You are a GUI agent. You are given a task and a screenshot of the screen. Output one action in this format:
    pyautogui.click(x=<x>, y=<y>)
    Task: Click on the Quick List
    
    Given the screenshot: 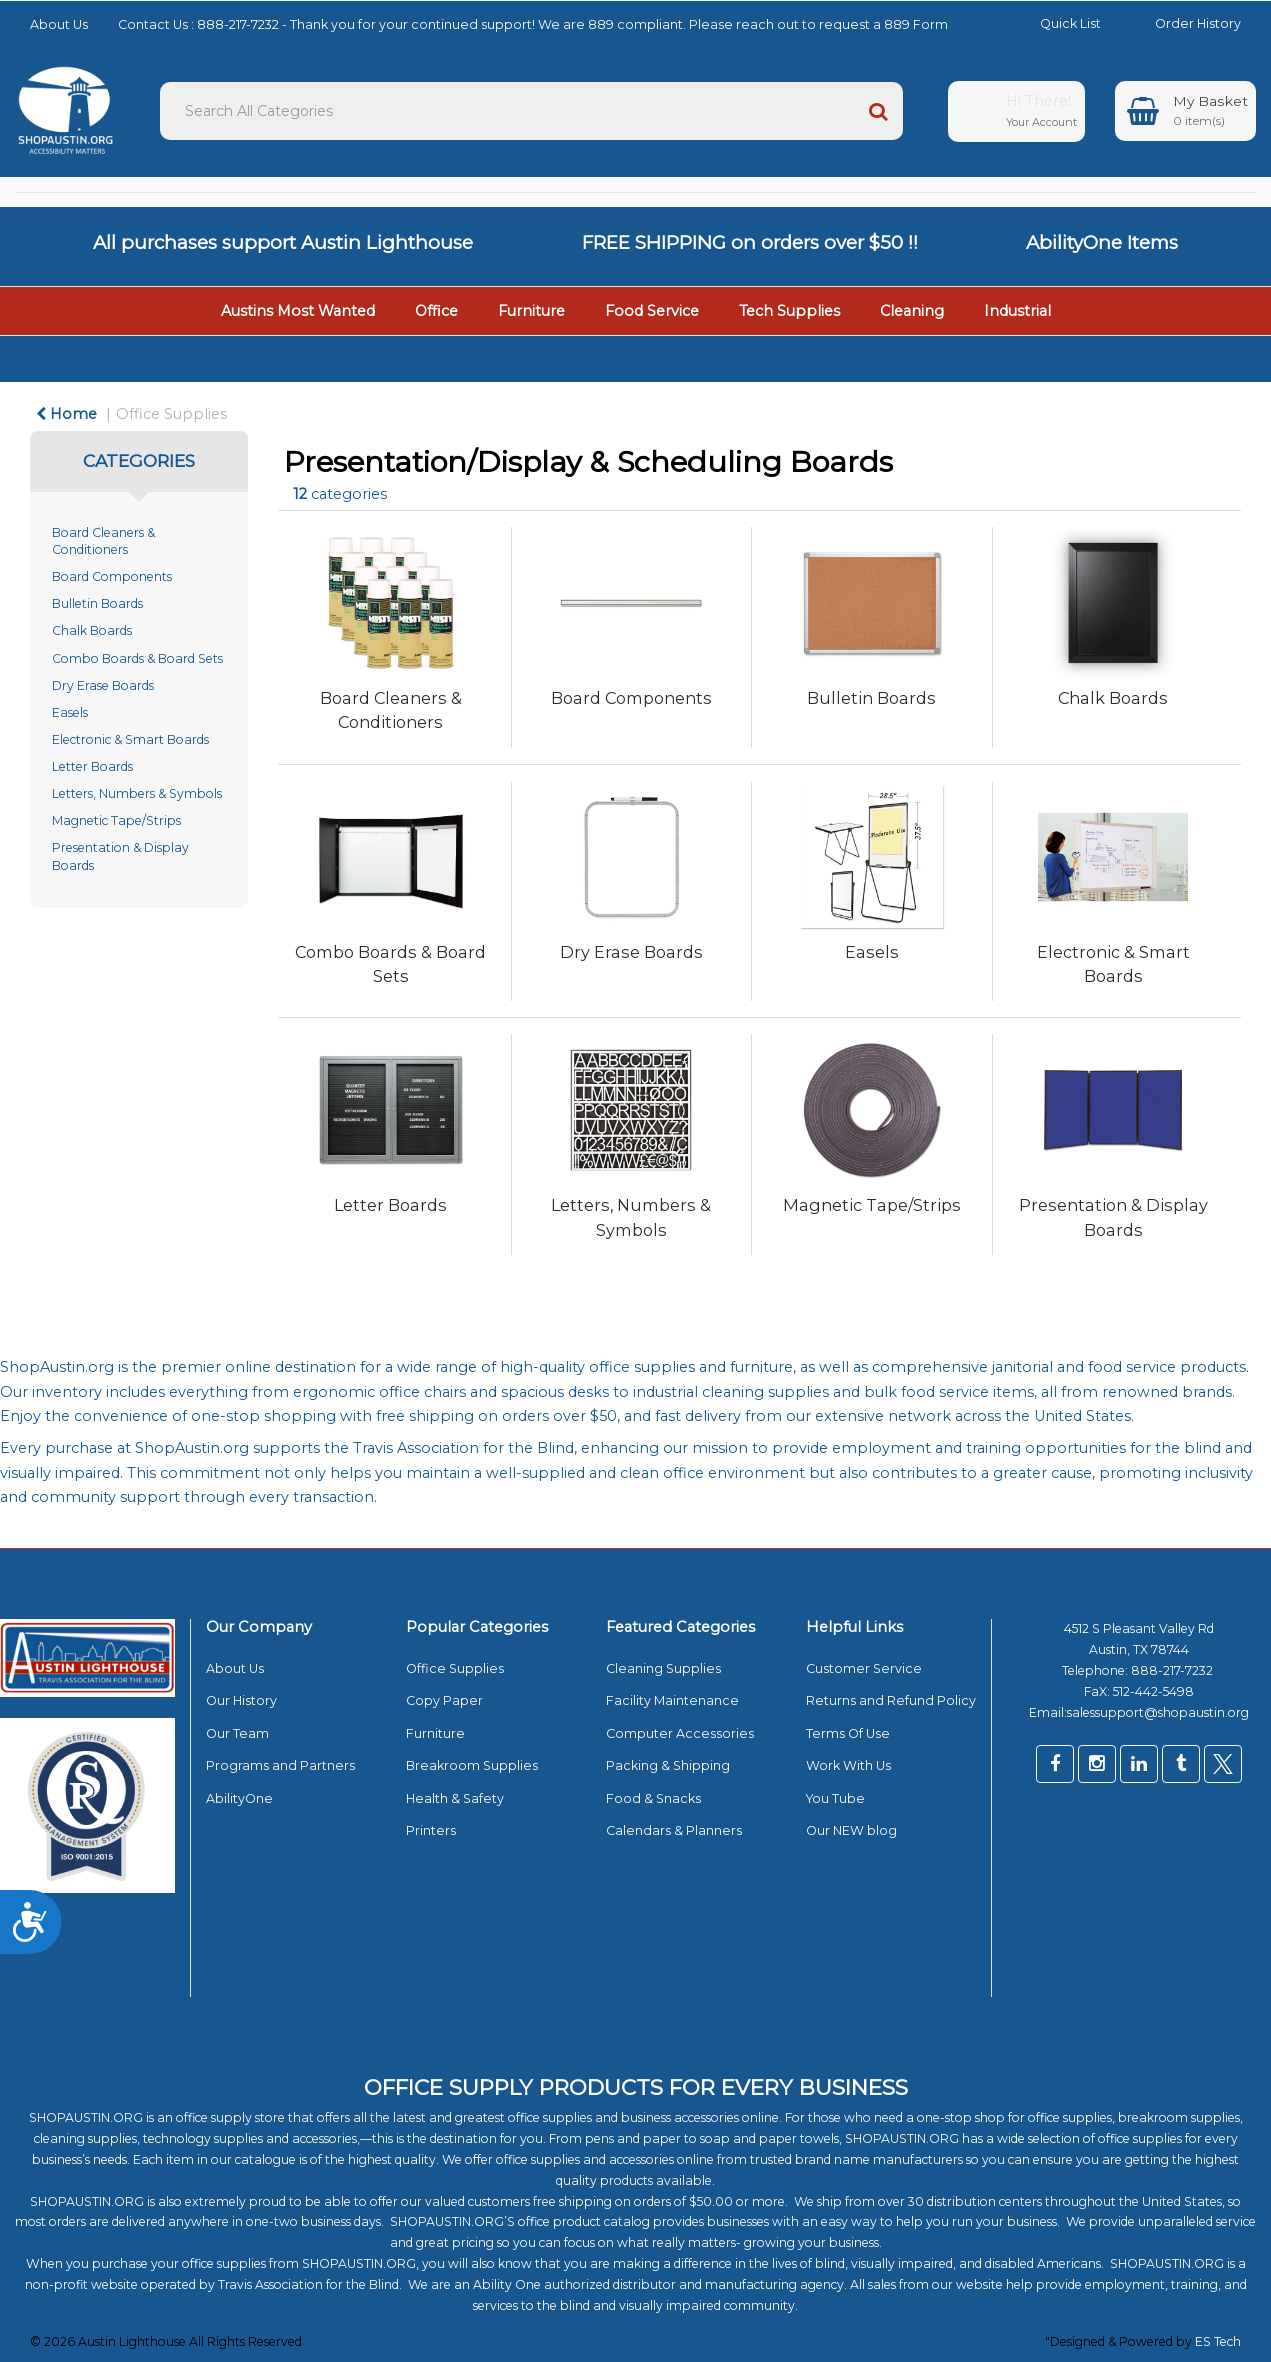 What is the action you would take?
    pyautogui.click(x=1055, y=23)
    